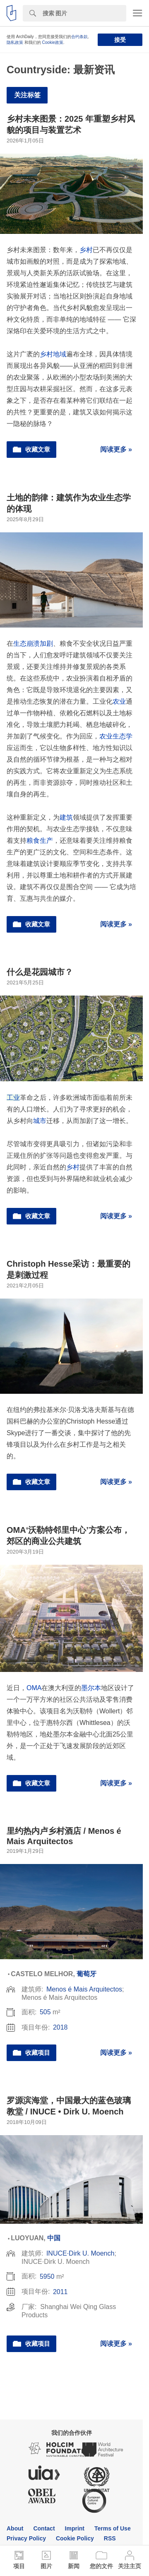  Describe the element at coordinates (86, 1973) in the screenshot. I see `葡萄牙` at that location.